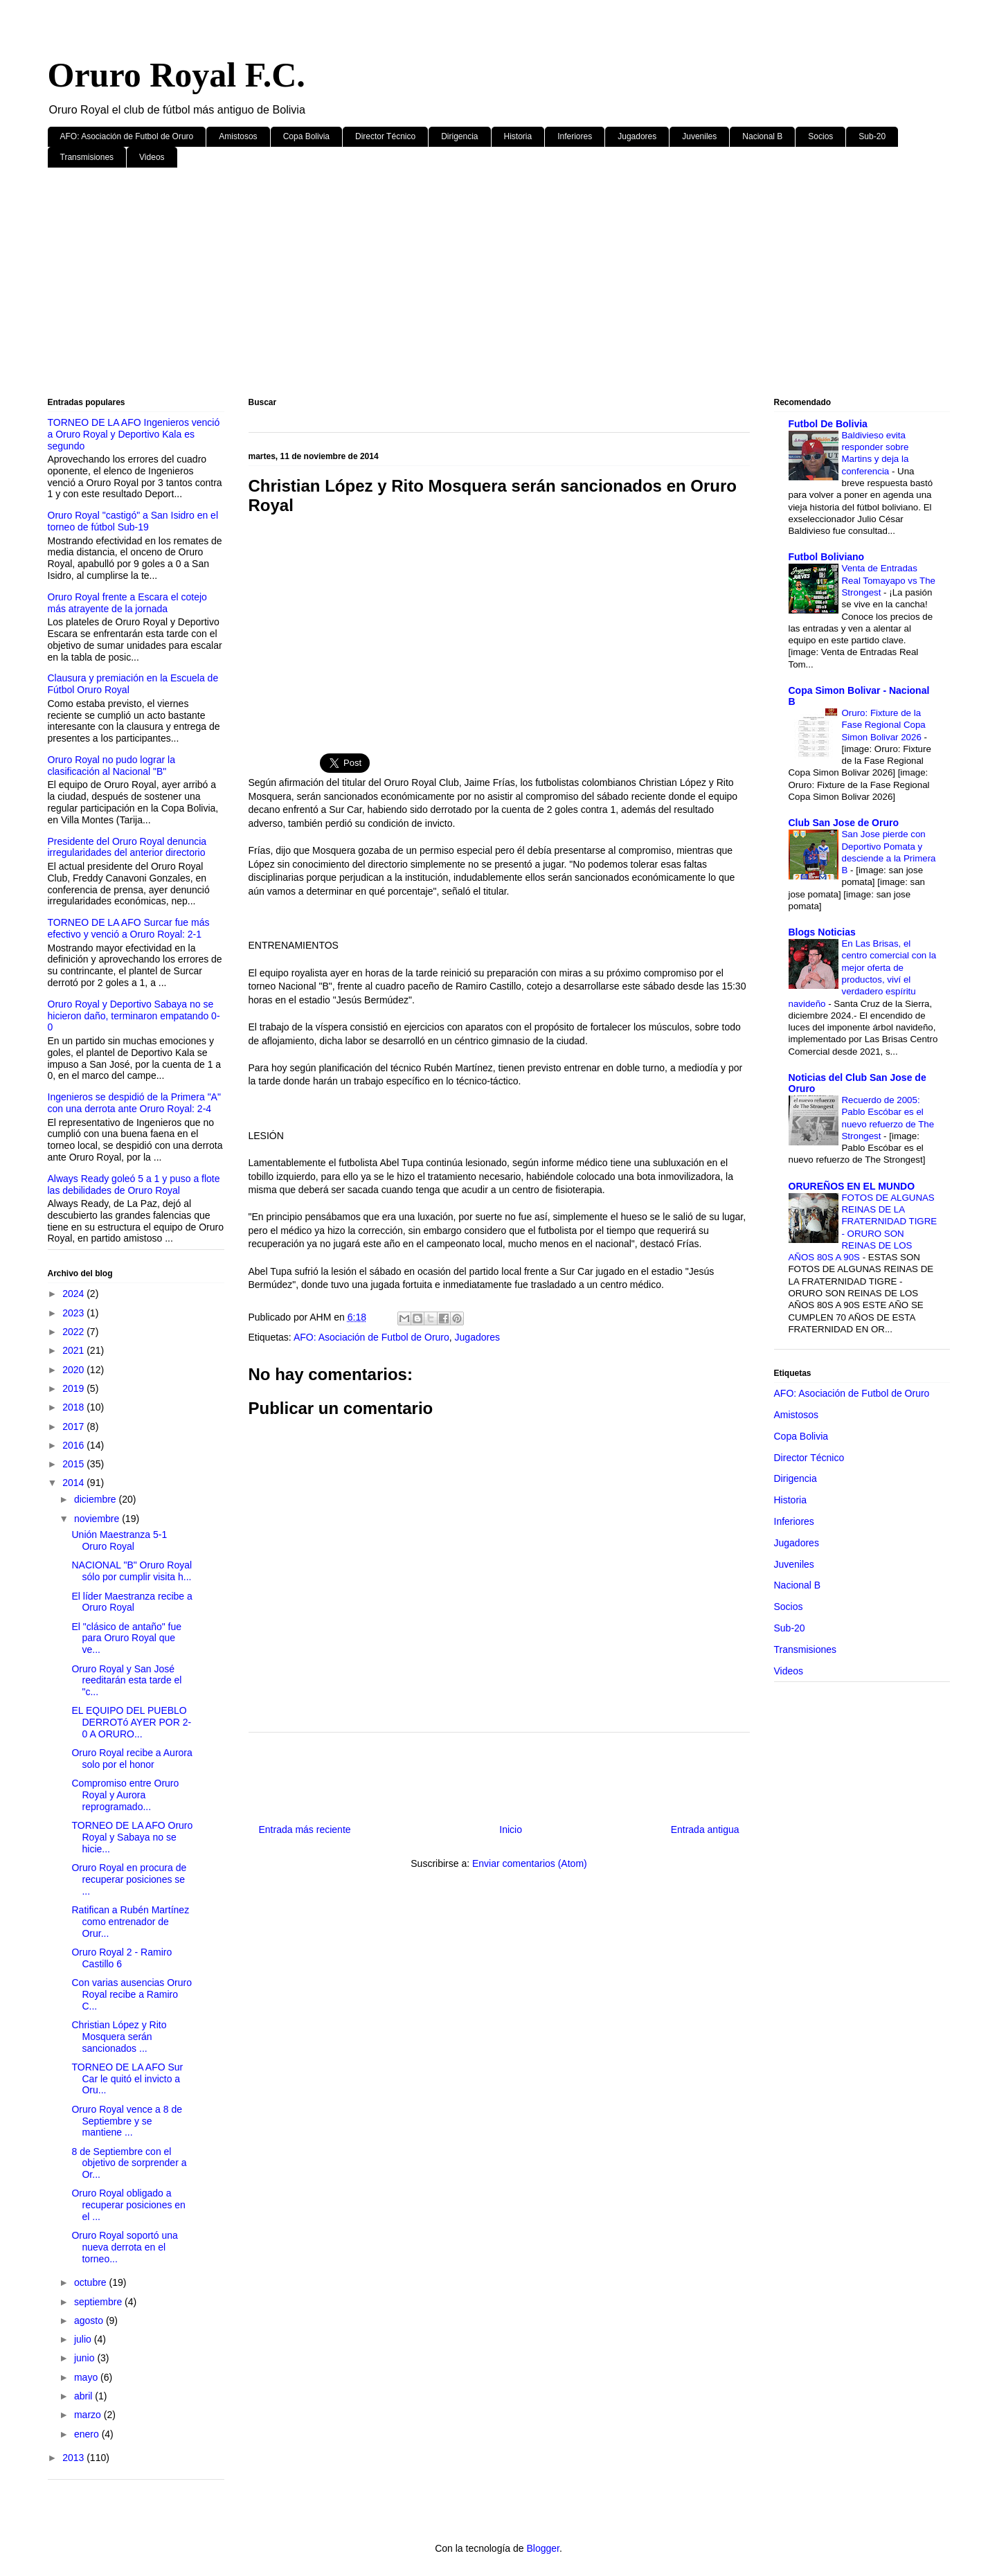 Image resolution: width=997 pixels, height=2576 pixels. I want to click on Nacional B, so click(762, 136).